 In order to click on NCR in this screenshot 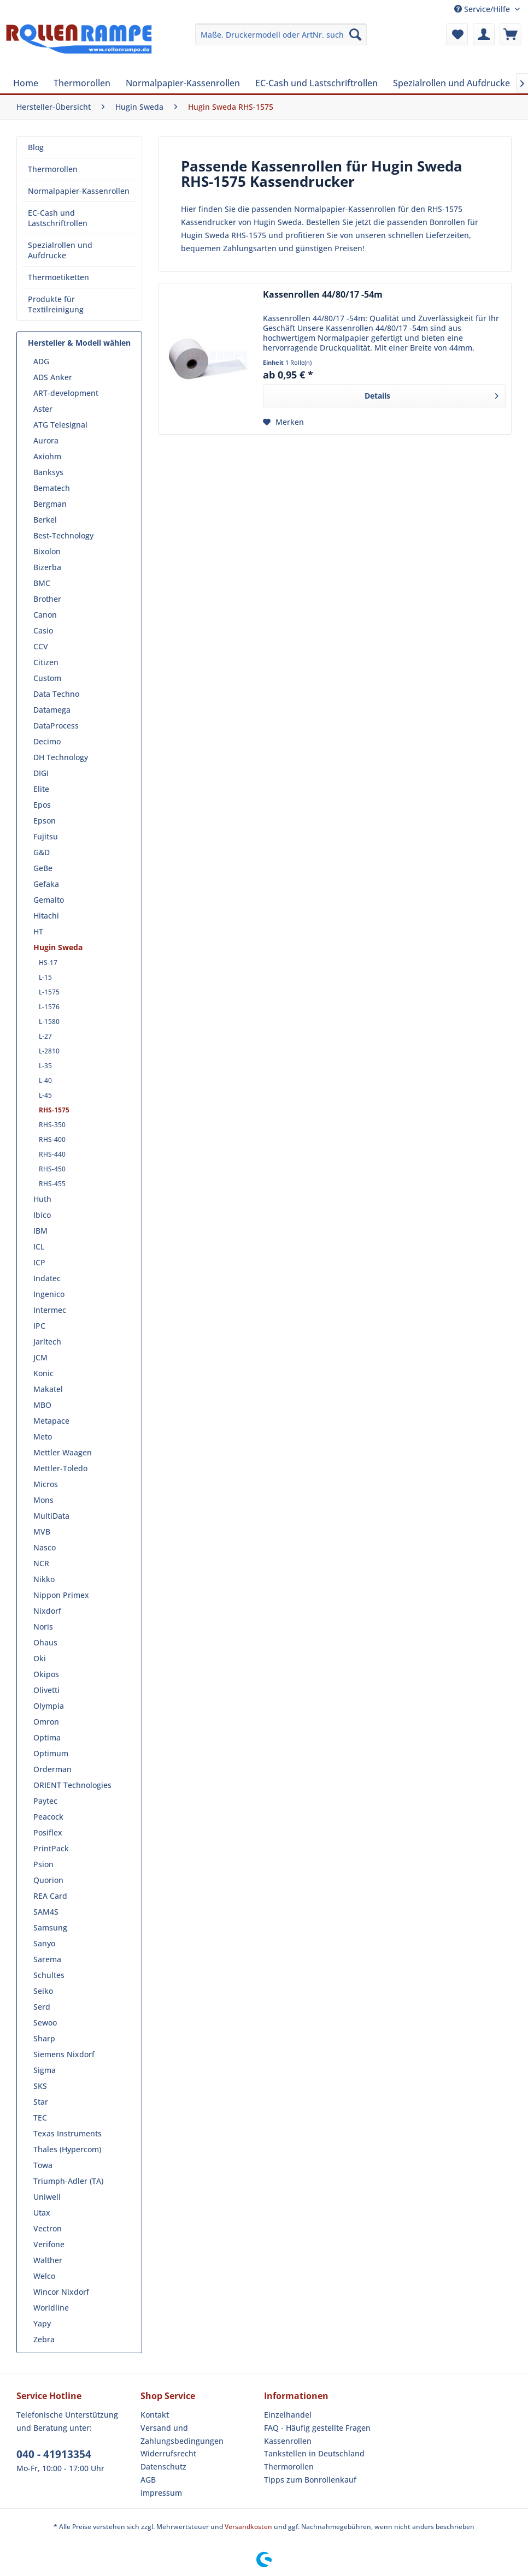, I will do `click(41, 1563)`.